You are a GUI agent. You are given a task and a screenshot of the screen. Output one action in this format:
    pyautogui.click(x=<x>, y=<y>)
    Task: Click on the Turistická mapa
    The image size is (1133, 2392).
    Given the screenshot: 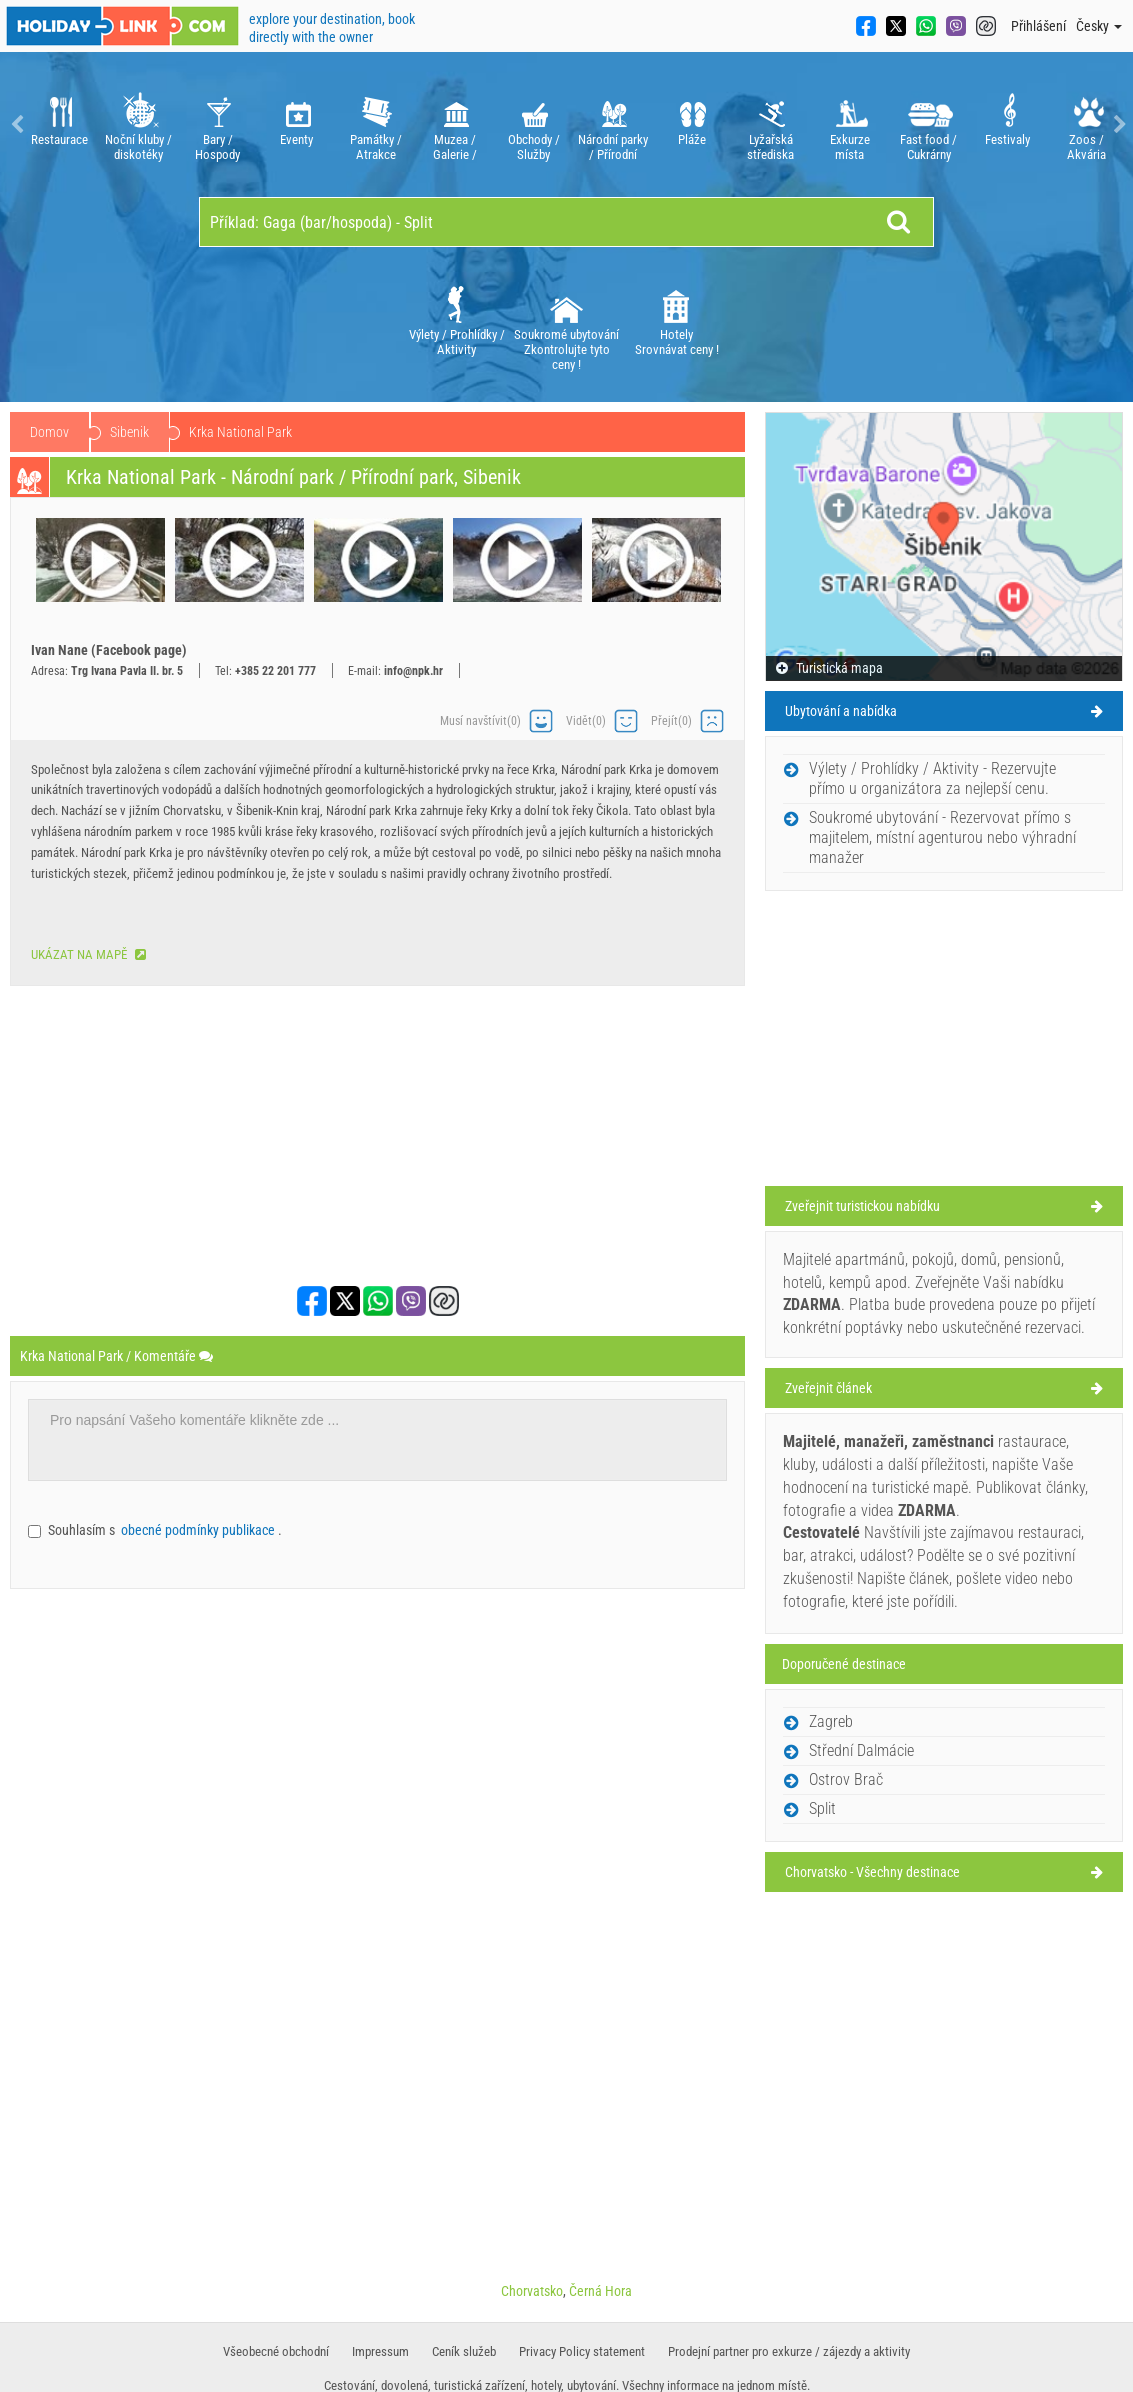 What is the action you would take?
    pyautogui.click(x=829, y=668)
    